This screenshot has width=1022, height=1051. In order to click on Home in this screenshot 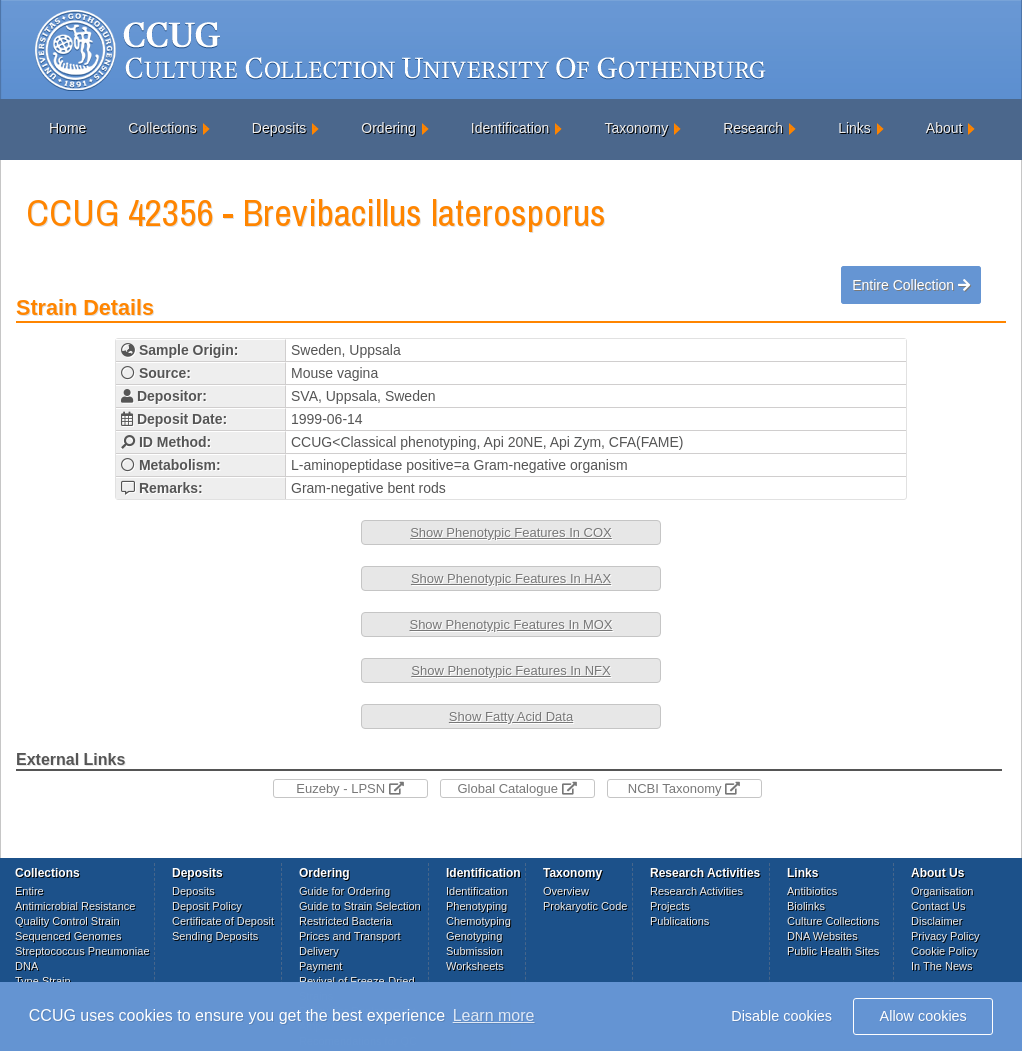, I will do `click(67, 128)`.